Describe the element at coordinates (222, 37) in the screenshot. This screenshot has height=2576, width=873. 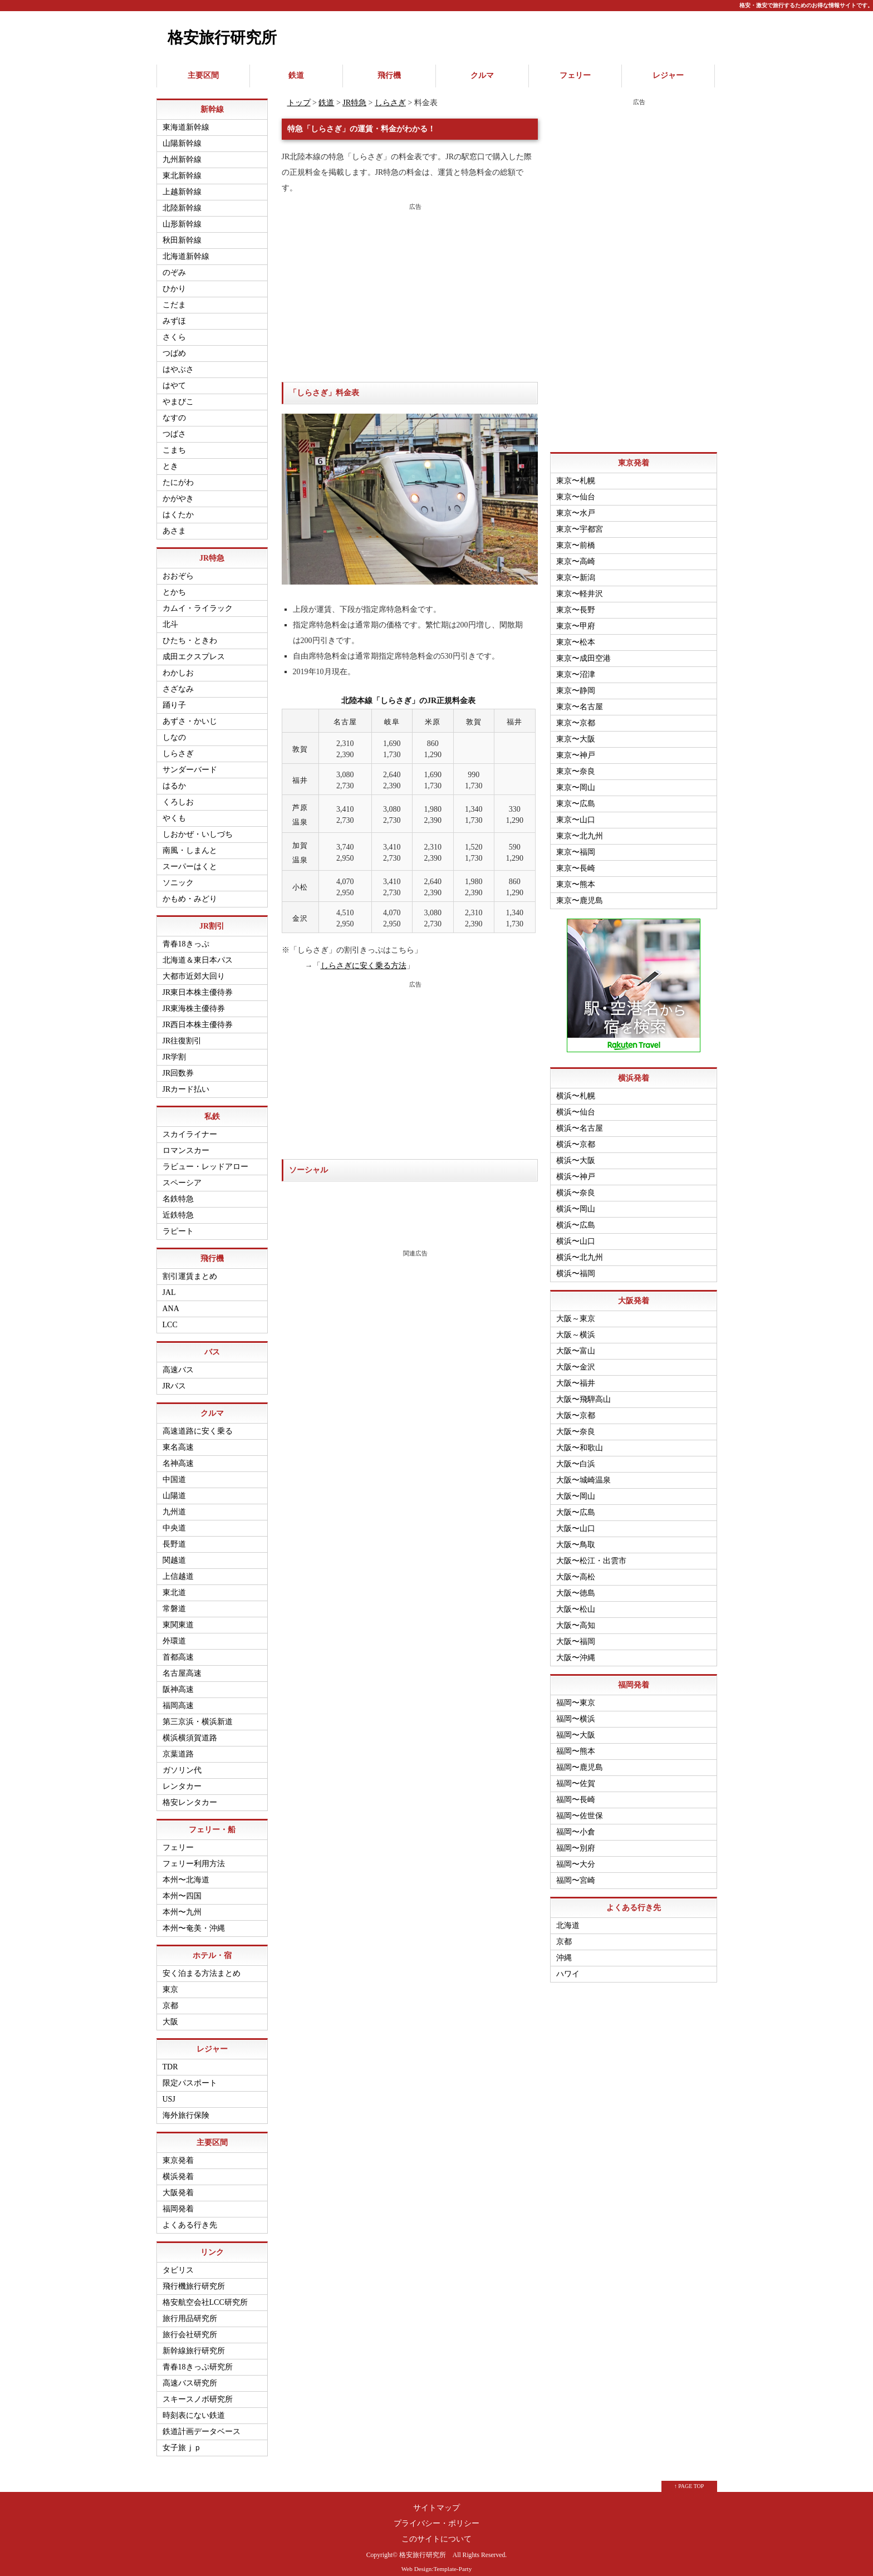
I see `格安旅行研究所` at that location.